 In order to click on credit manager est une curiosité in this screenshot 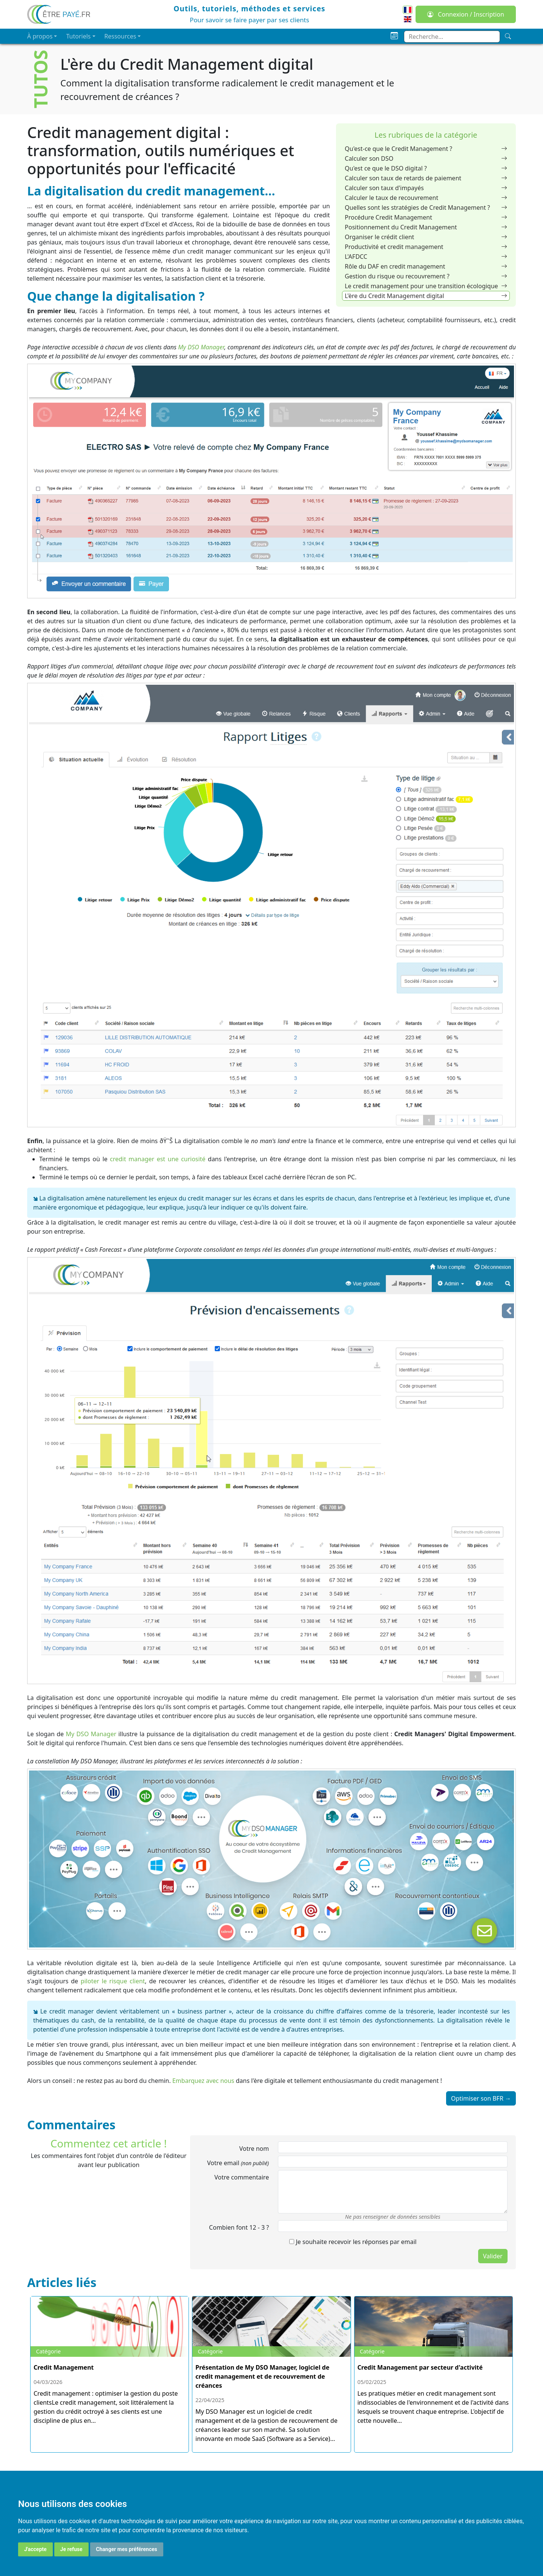, I will do `click(158, 1159)`.